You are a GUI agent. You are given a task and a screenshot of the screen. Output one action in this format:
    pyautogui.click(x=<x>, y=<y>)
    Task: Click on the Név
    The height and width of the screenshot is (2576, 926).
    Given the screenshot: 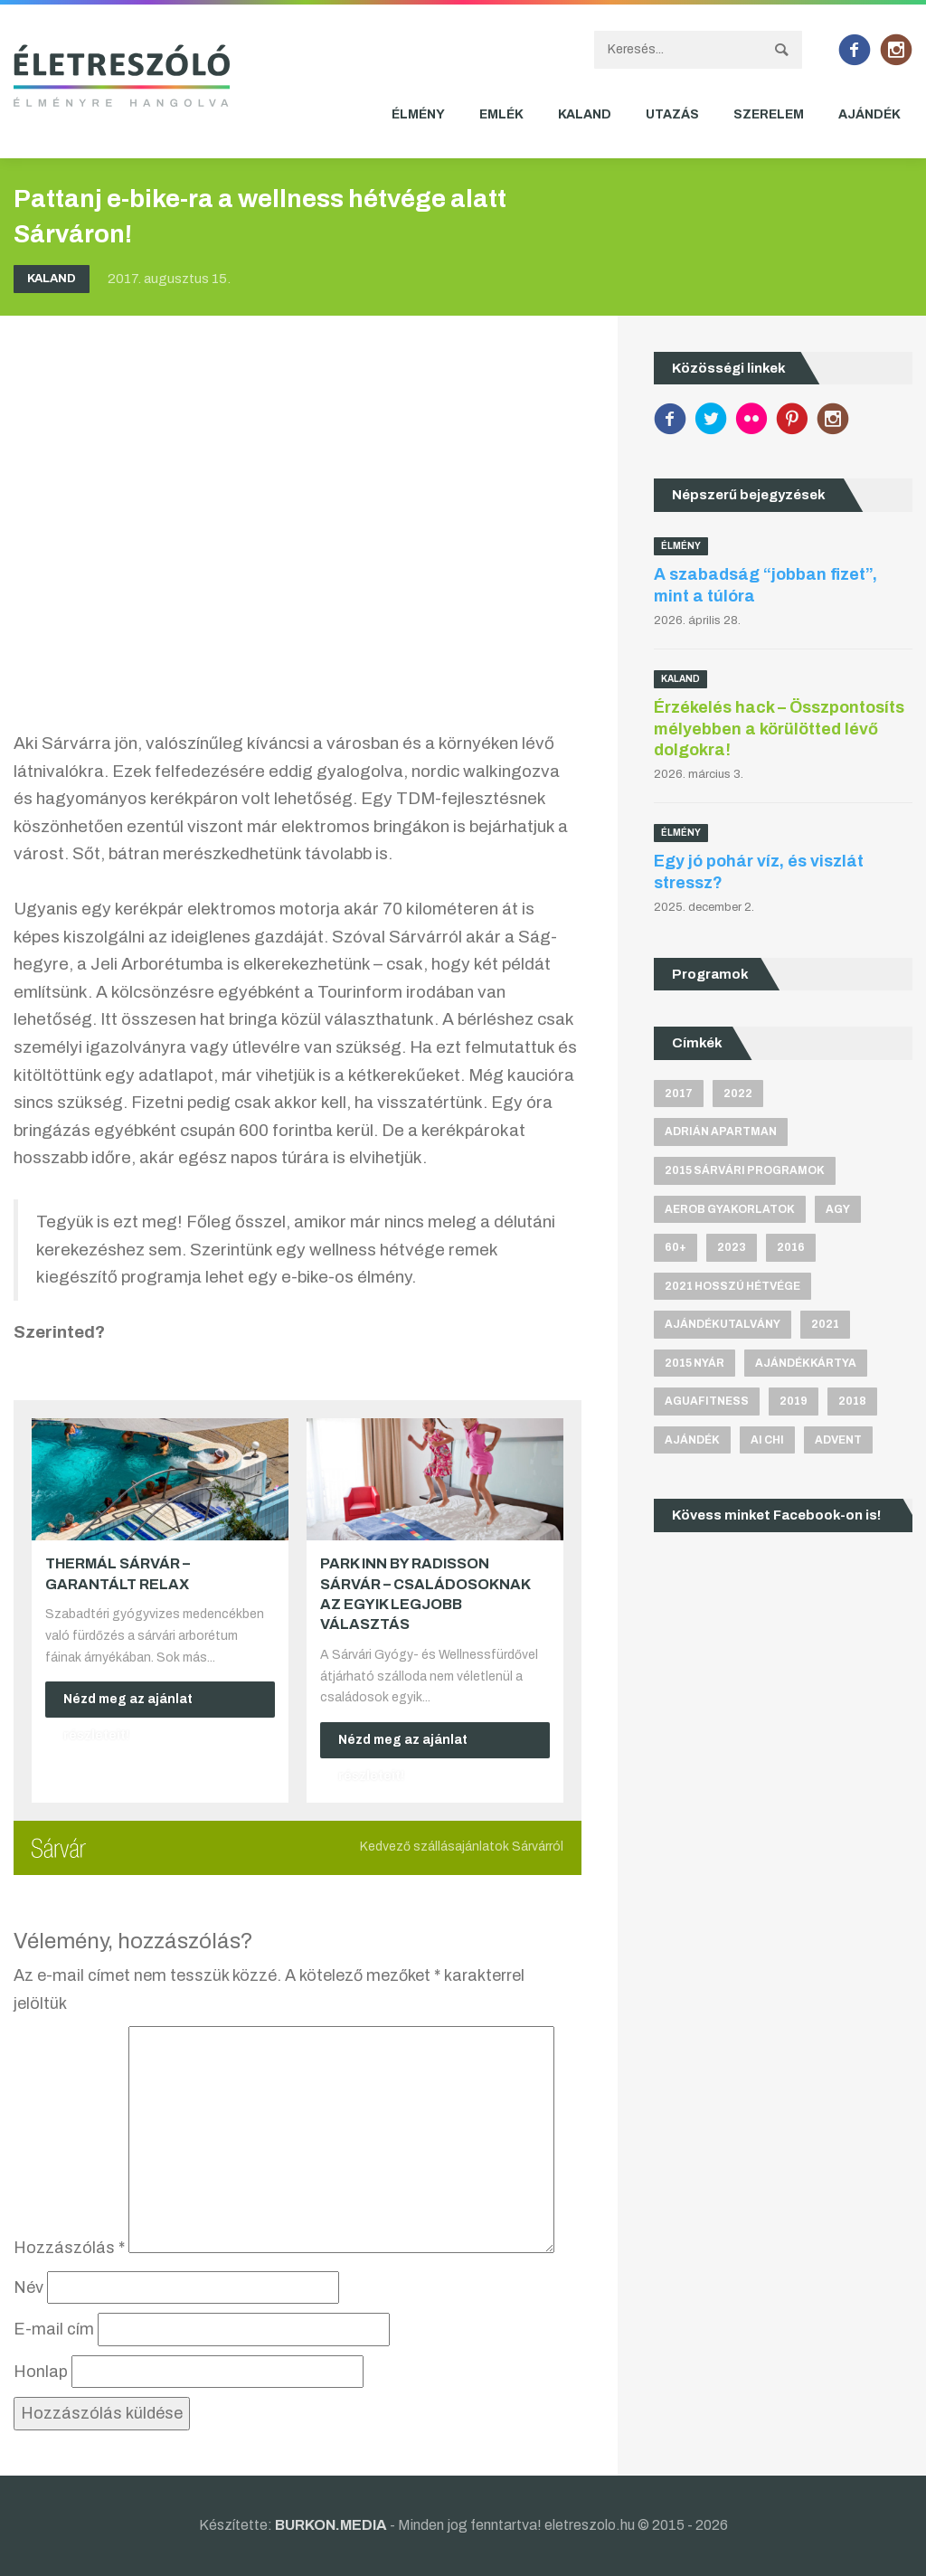 What is the action you would take?
    pyautogui.click(x=28, y=2287)
    